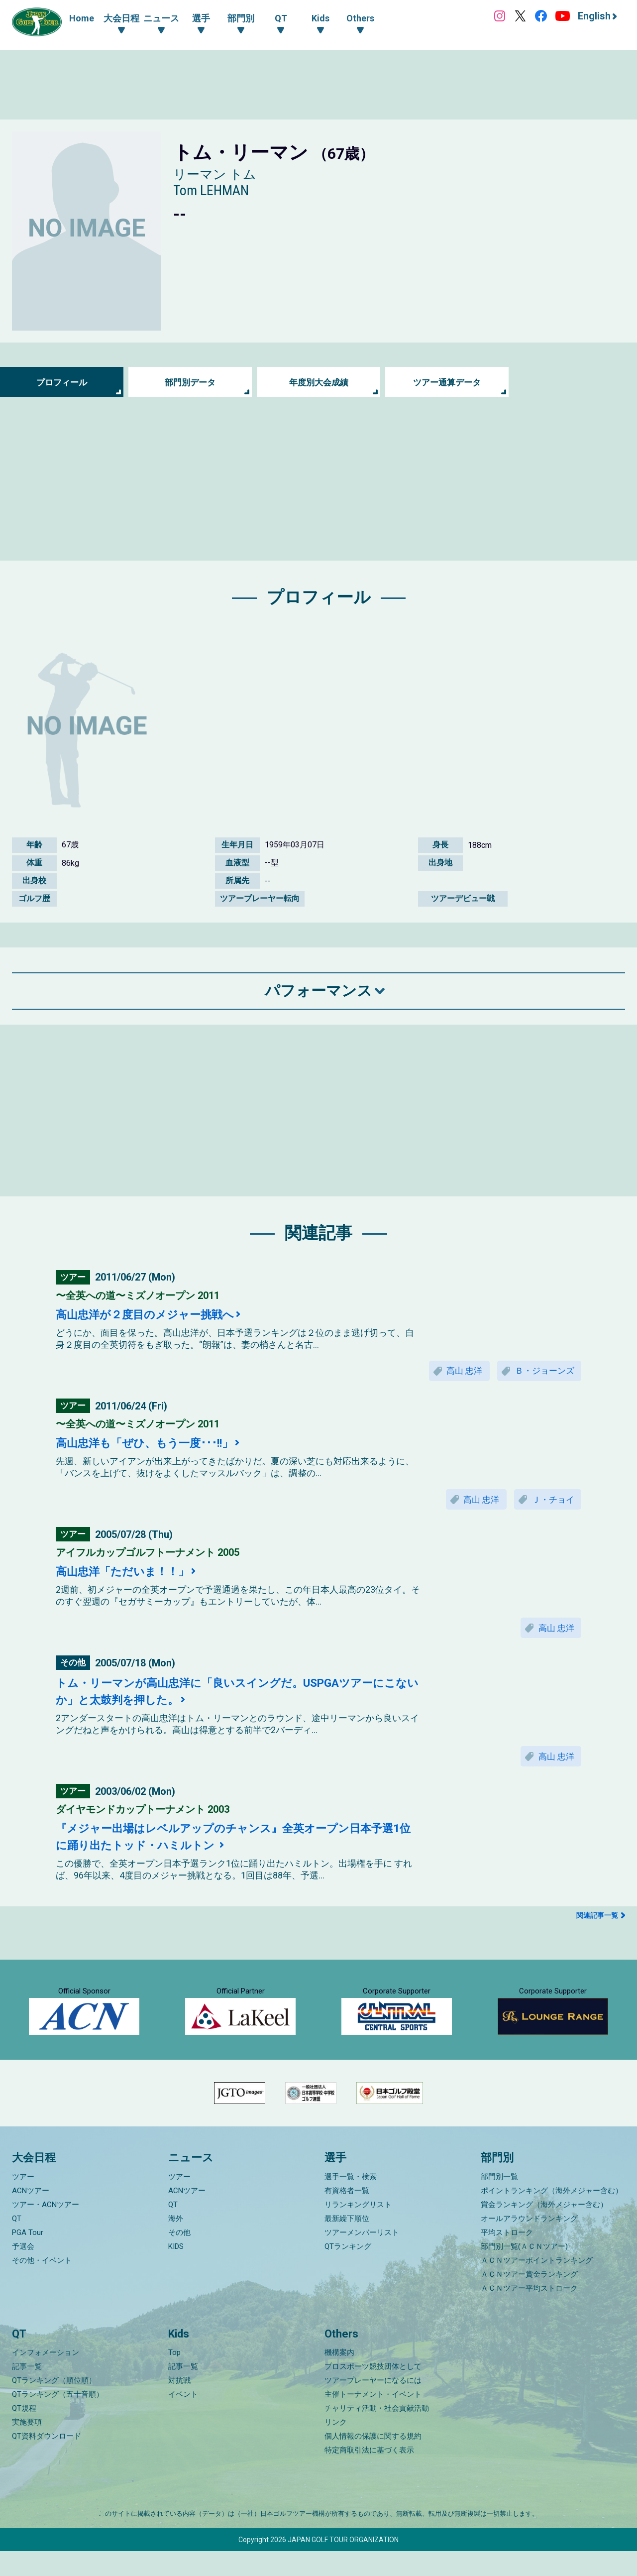 This screenshot has height=2576, width=637. Describe the element at coordinates (27, 2257) in the screenshot. I see `PGA Tour` at that location.